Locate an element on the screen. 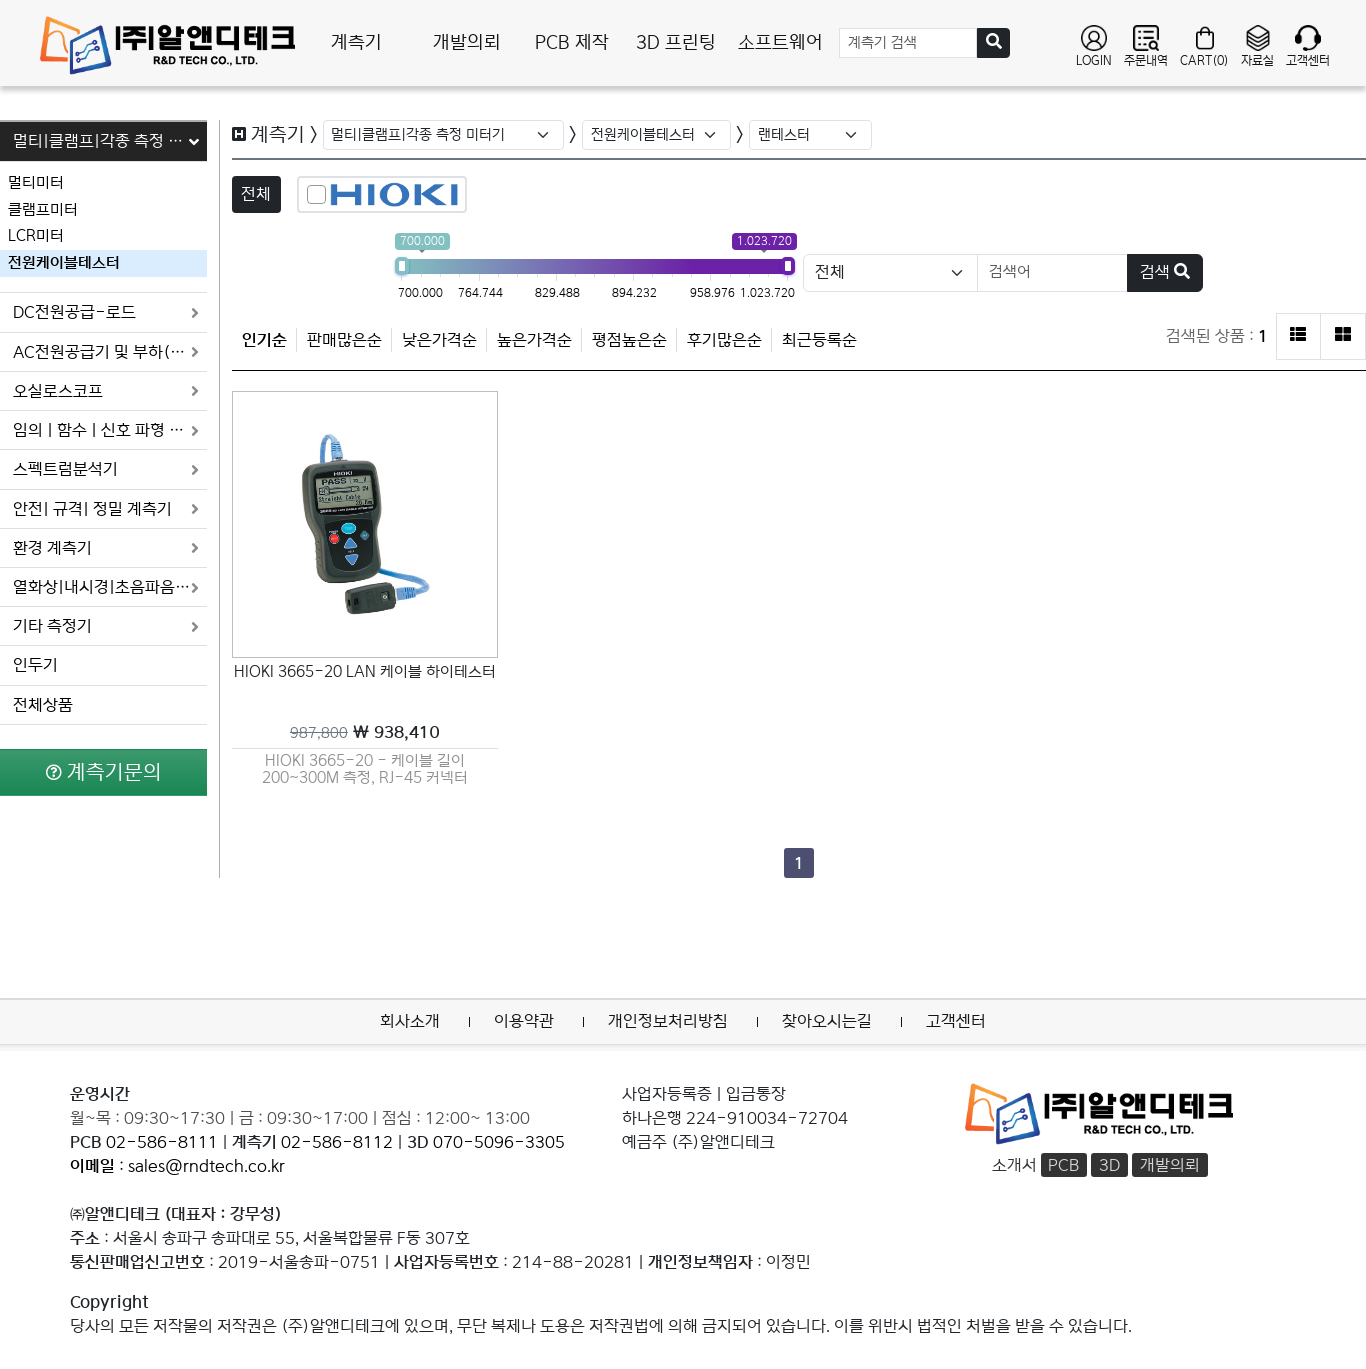 The width and height of the screenshot is (1366, 1369). 인기순 is located at coordinates (264, 340).